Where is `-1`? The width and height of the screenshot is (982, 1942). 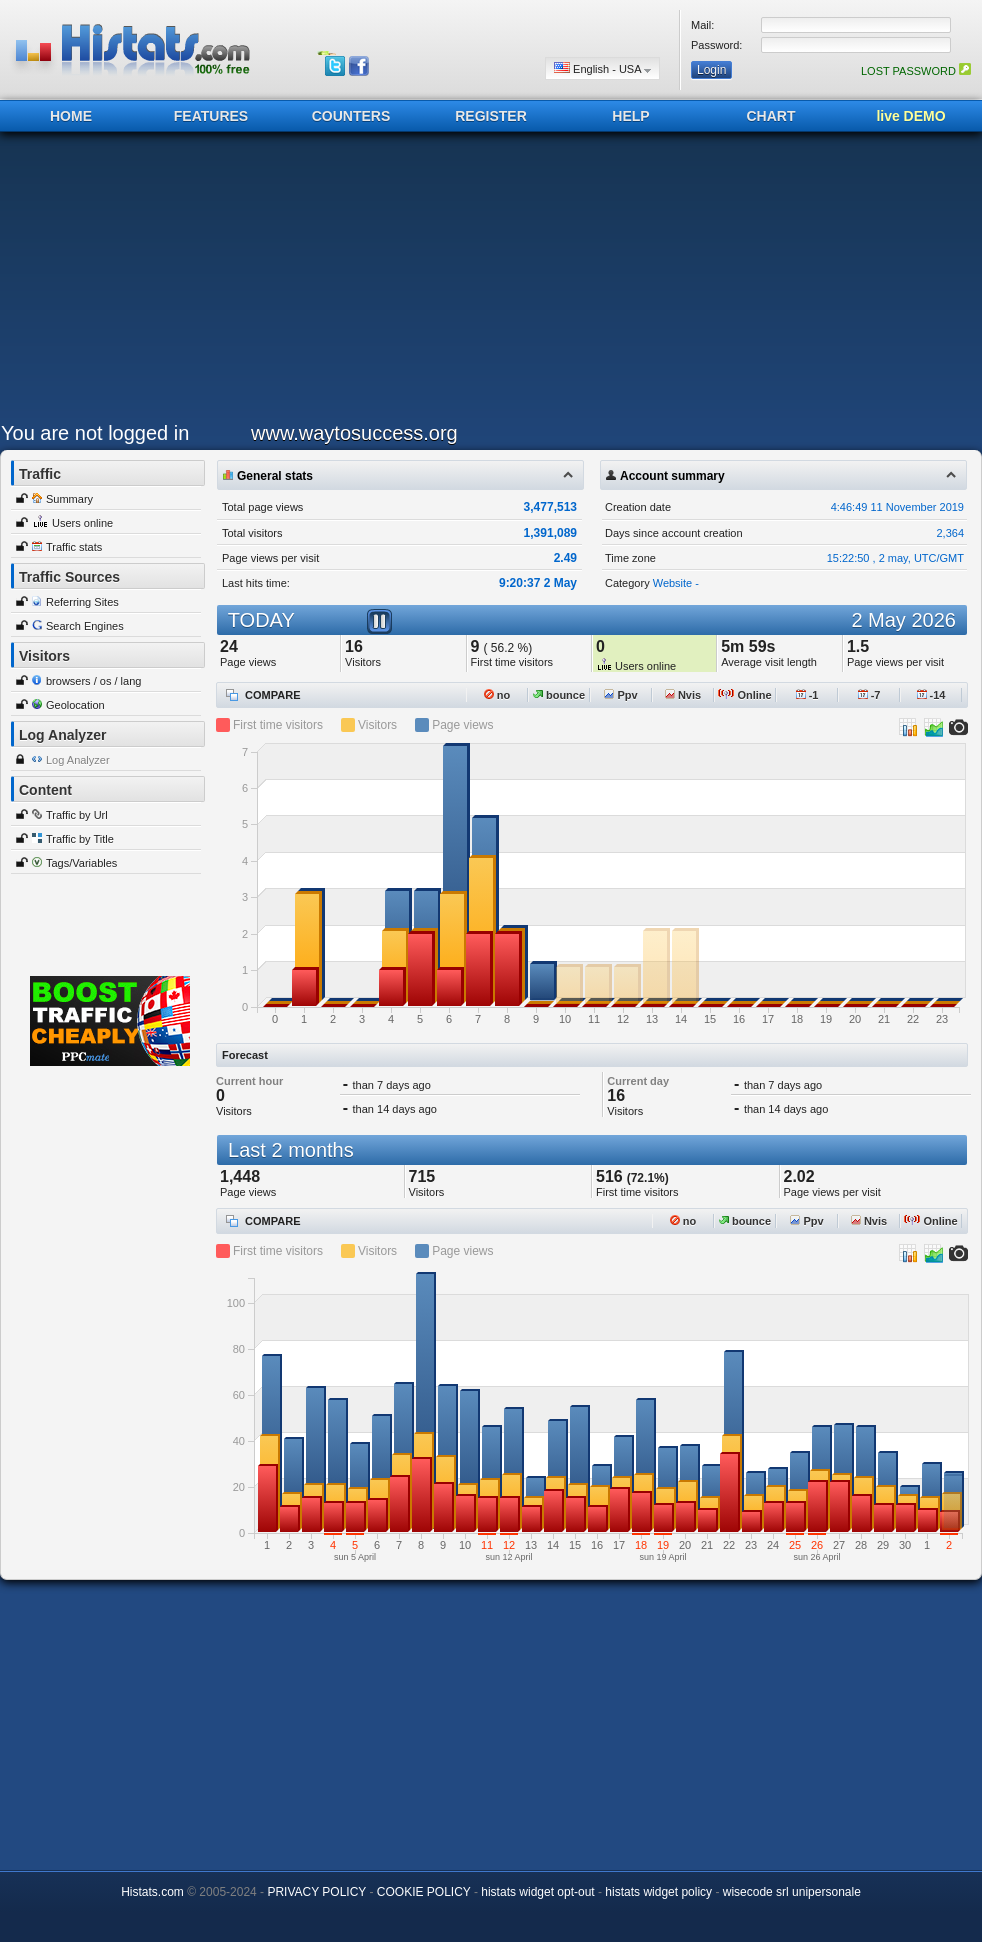
-1 is located at coordinates (807, 695).